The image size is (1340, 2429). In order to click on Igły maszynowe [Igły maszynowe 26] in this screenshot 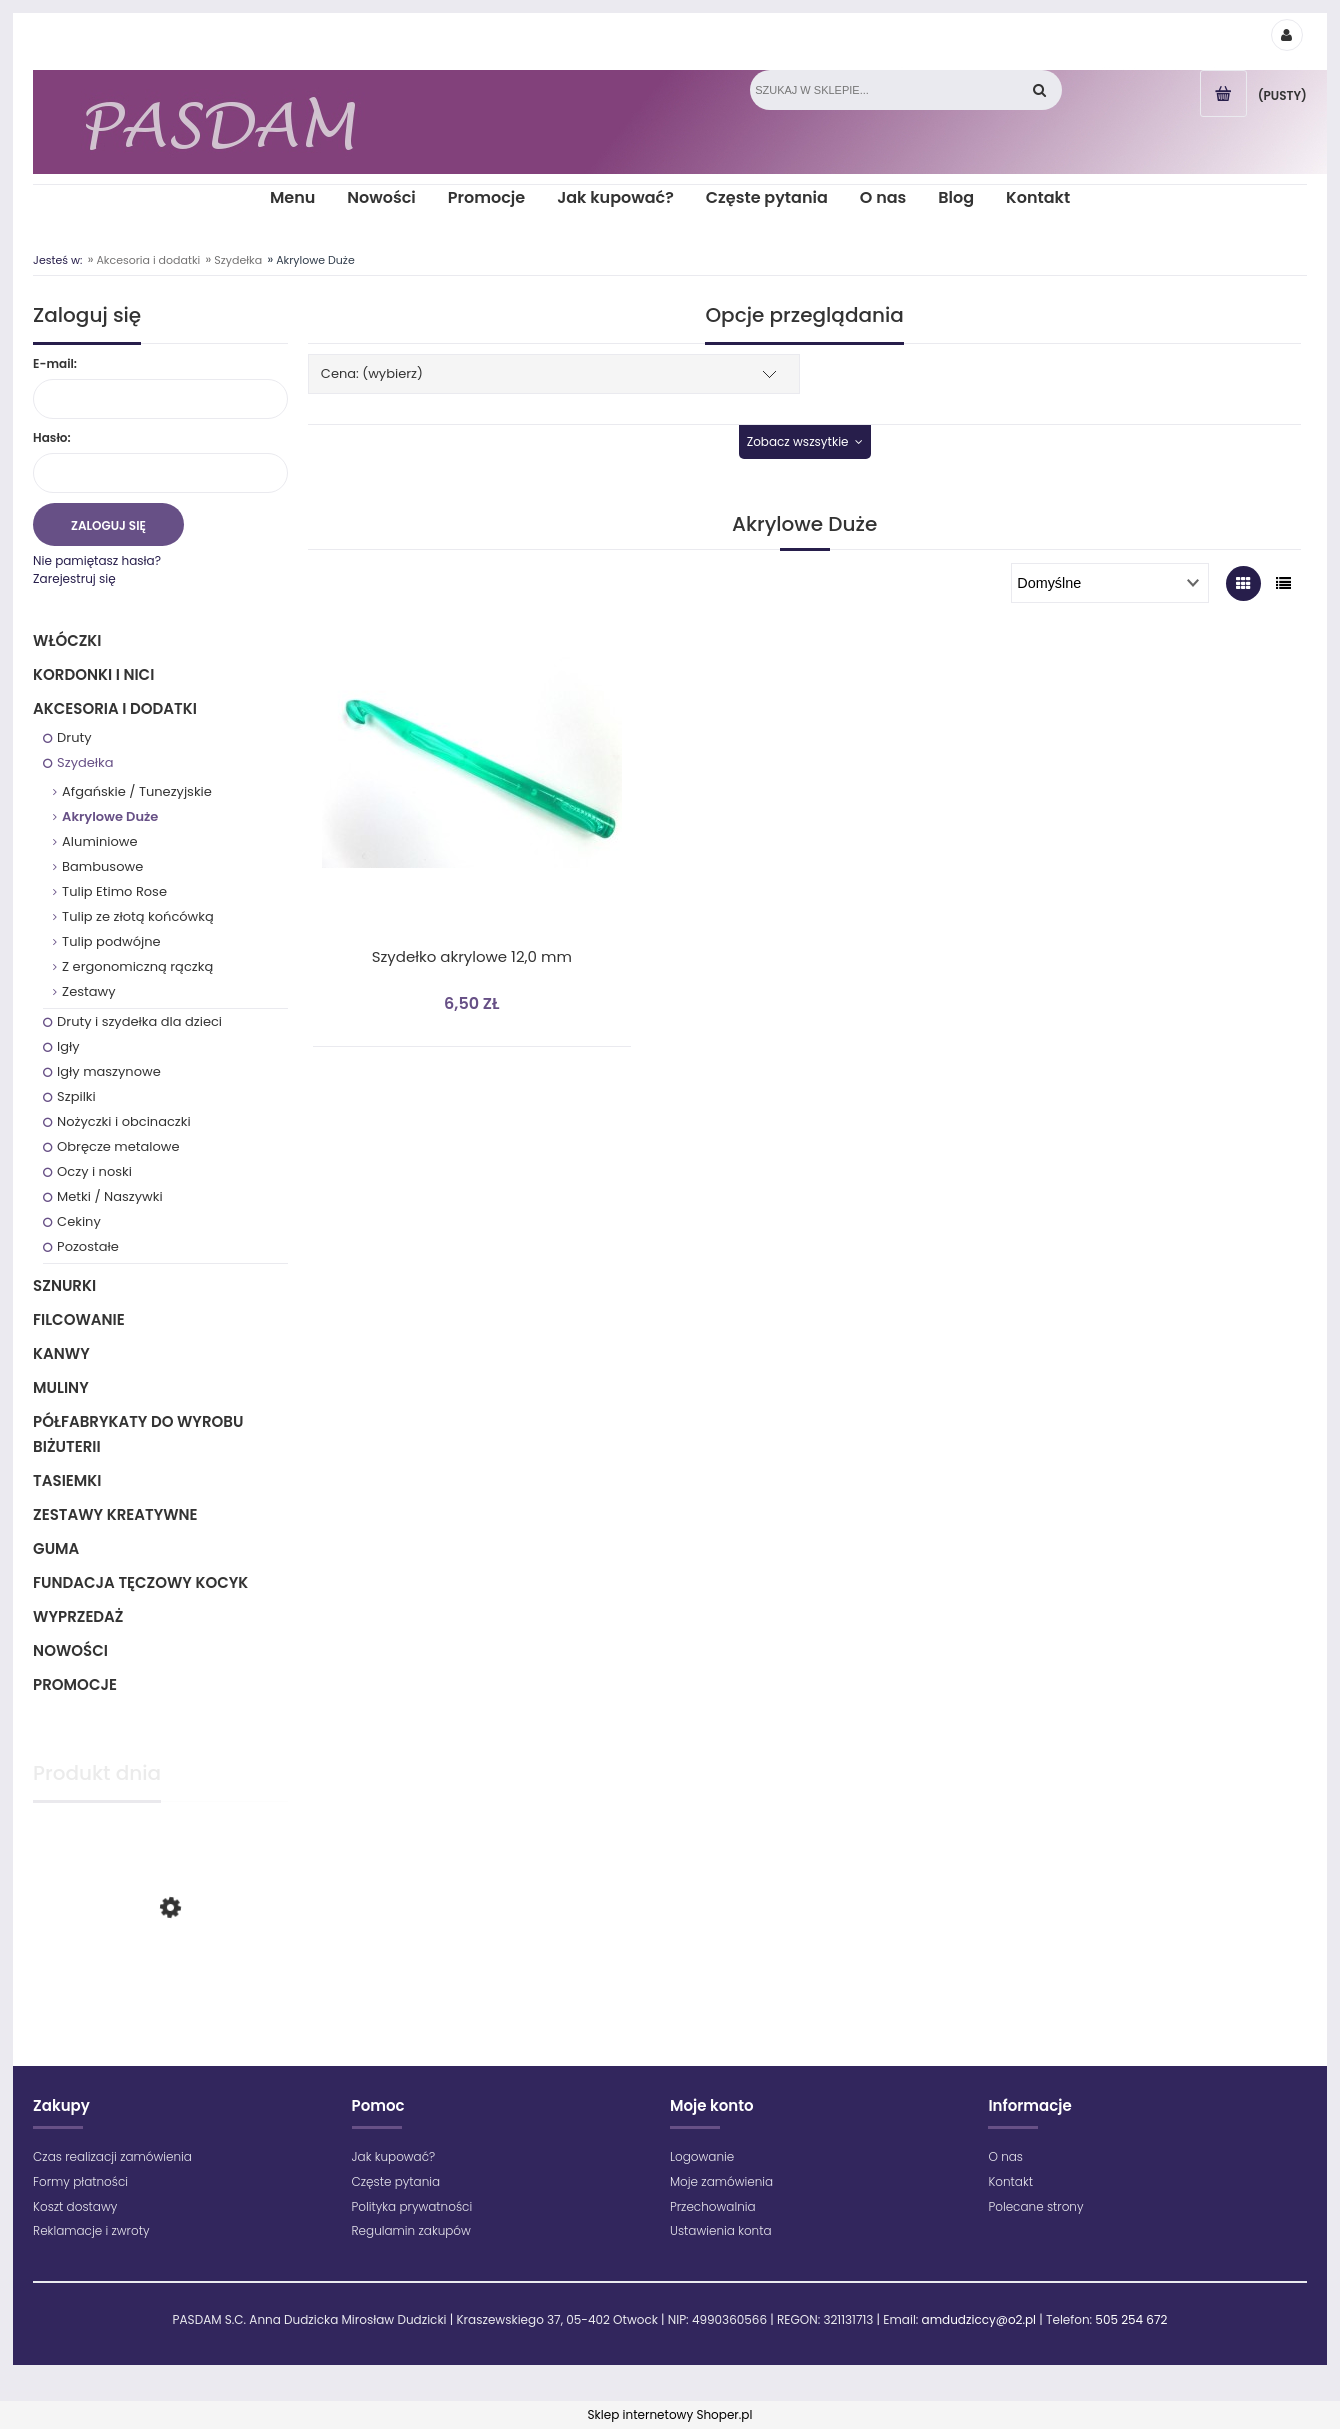, I will do `click(109, 1071)`.